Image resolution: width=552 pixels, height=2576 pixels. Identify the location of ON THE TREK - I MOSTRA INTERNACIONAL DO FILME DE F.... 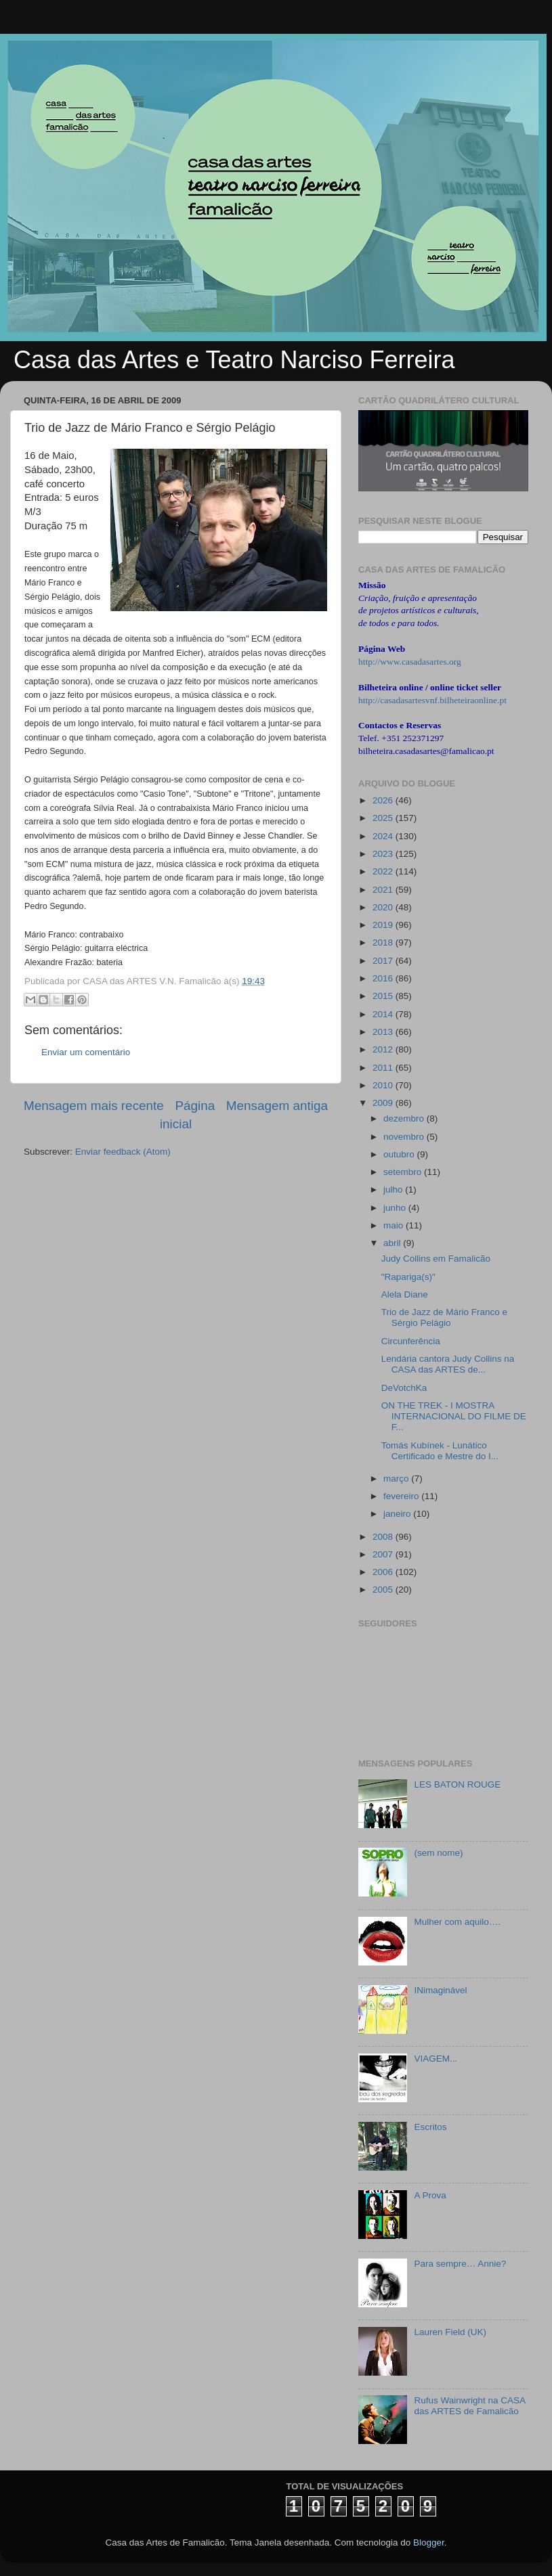
(453, 1416).